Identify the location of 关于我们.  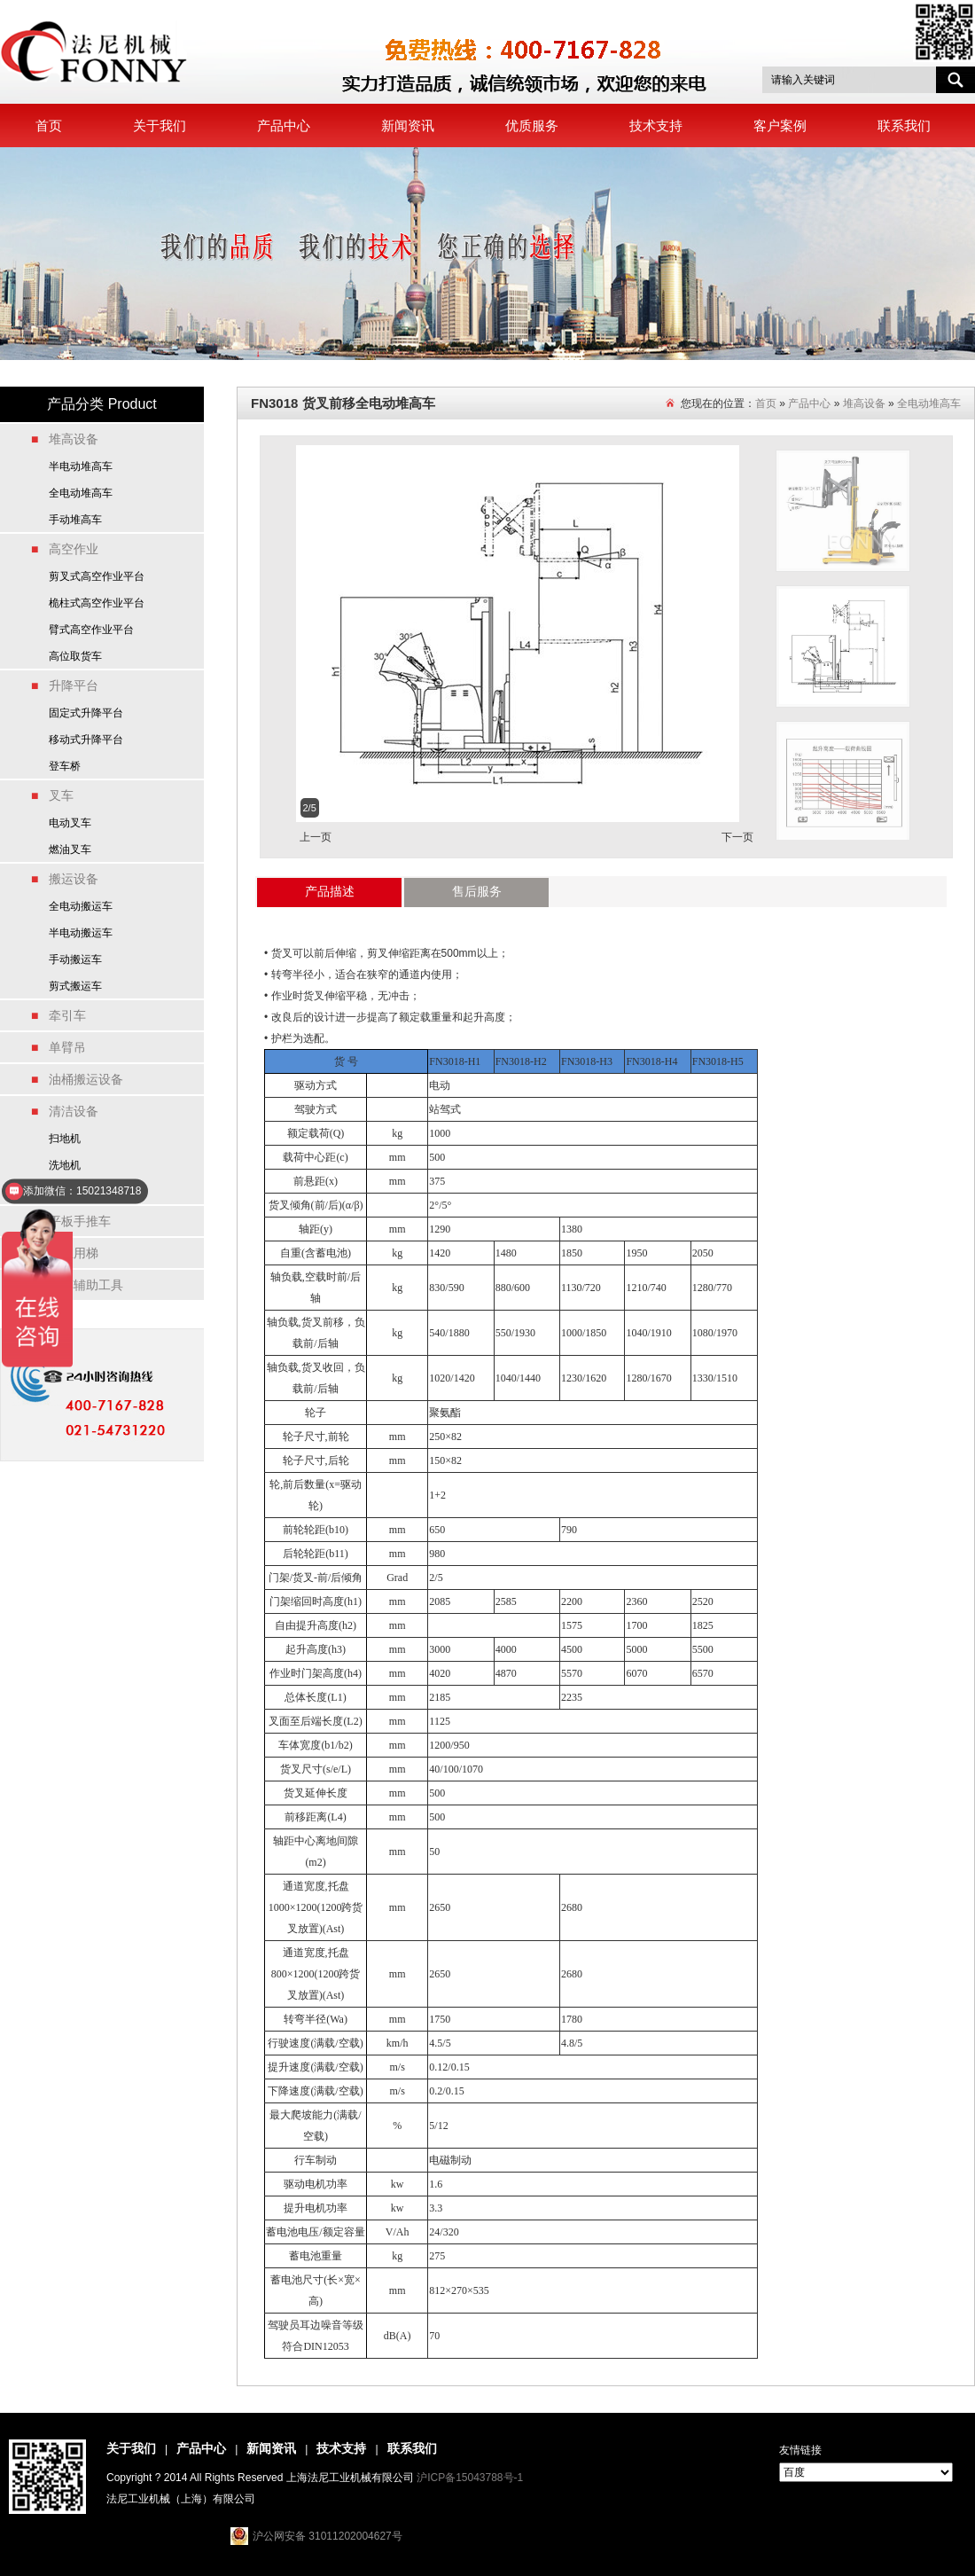
(159, 125).